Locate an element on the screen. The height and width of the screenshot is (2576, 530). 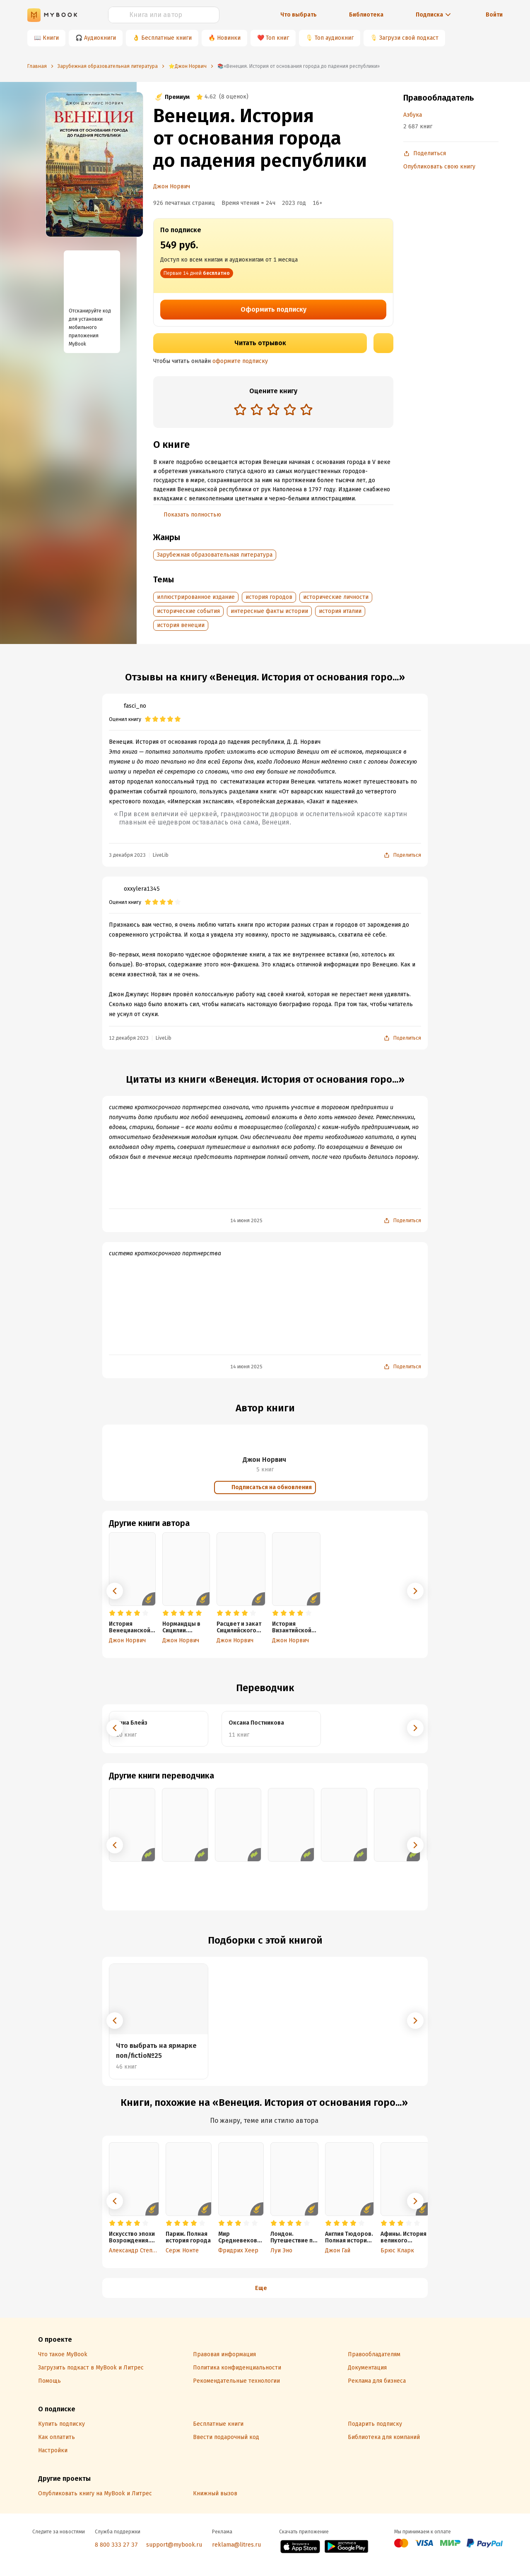
история венеции is located at coordinates (181, 625).